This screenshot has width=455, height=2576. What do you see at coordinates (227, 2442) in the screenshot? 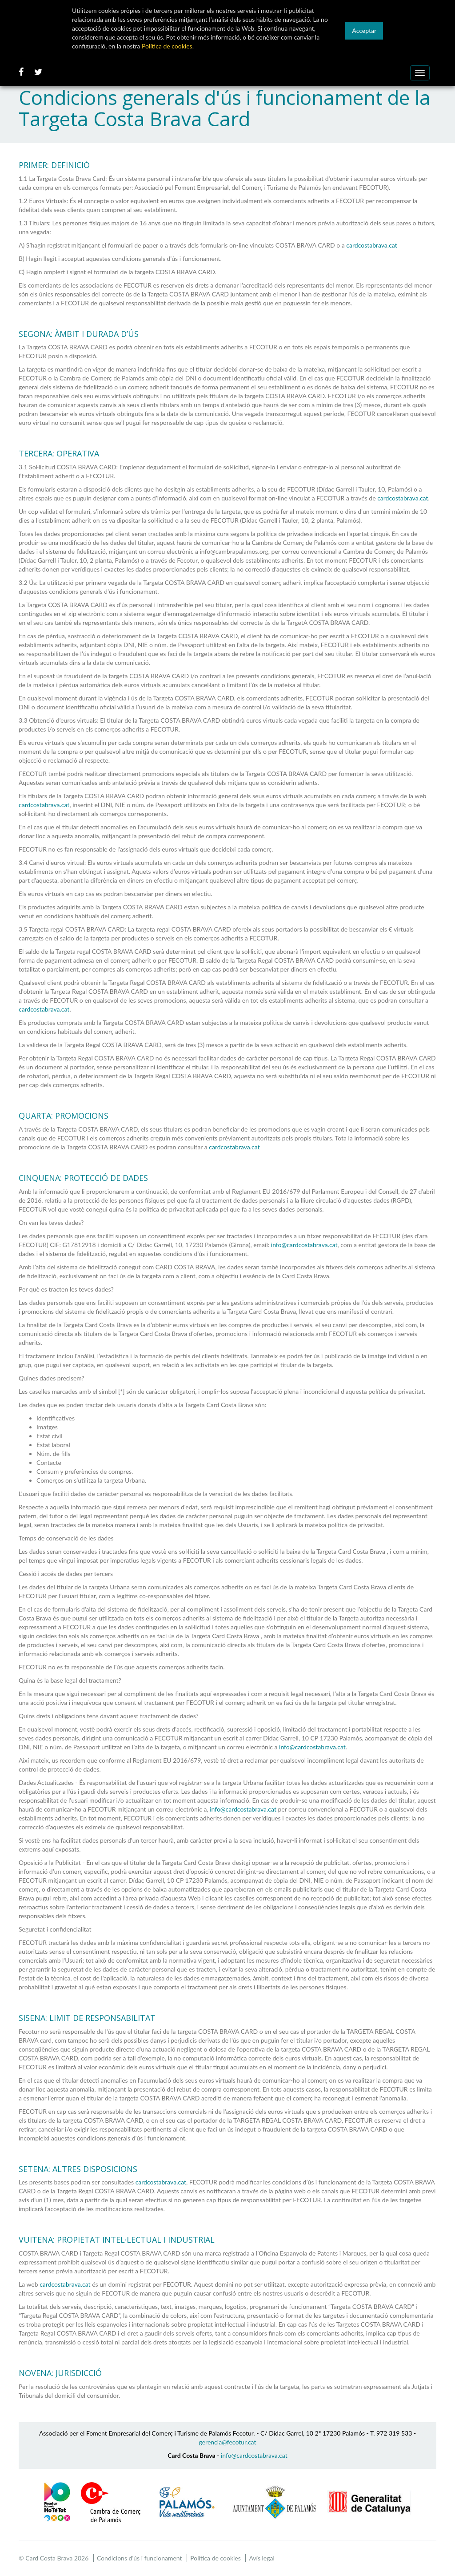
I see `gerencia@fecotur.cat` at bounding box center [227, 2442].